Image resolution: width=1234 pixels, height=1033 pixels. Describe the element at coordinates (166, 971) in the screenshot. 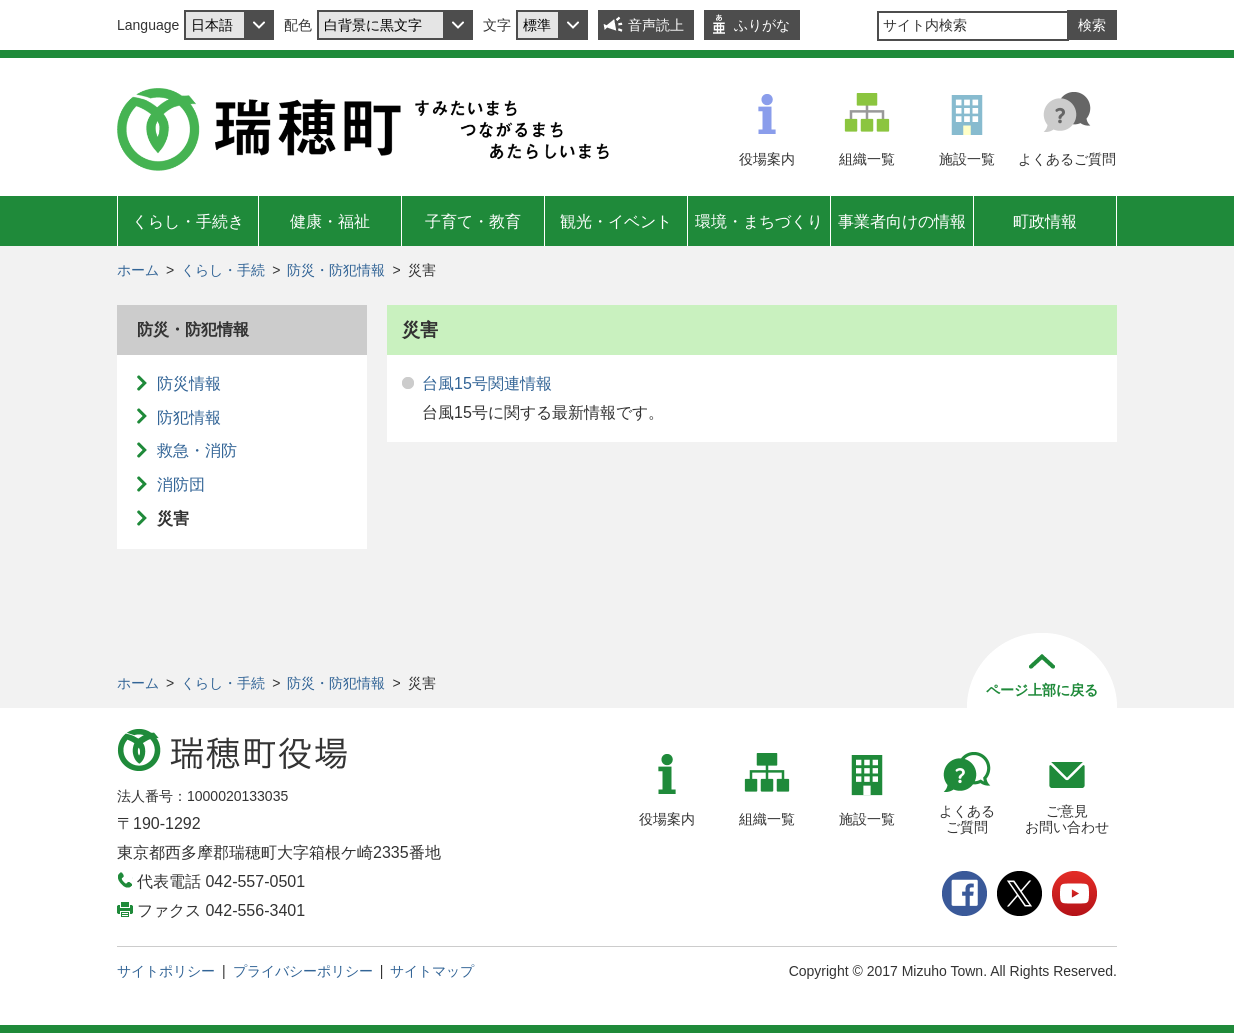

I see `サイトポリシー` at that location.